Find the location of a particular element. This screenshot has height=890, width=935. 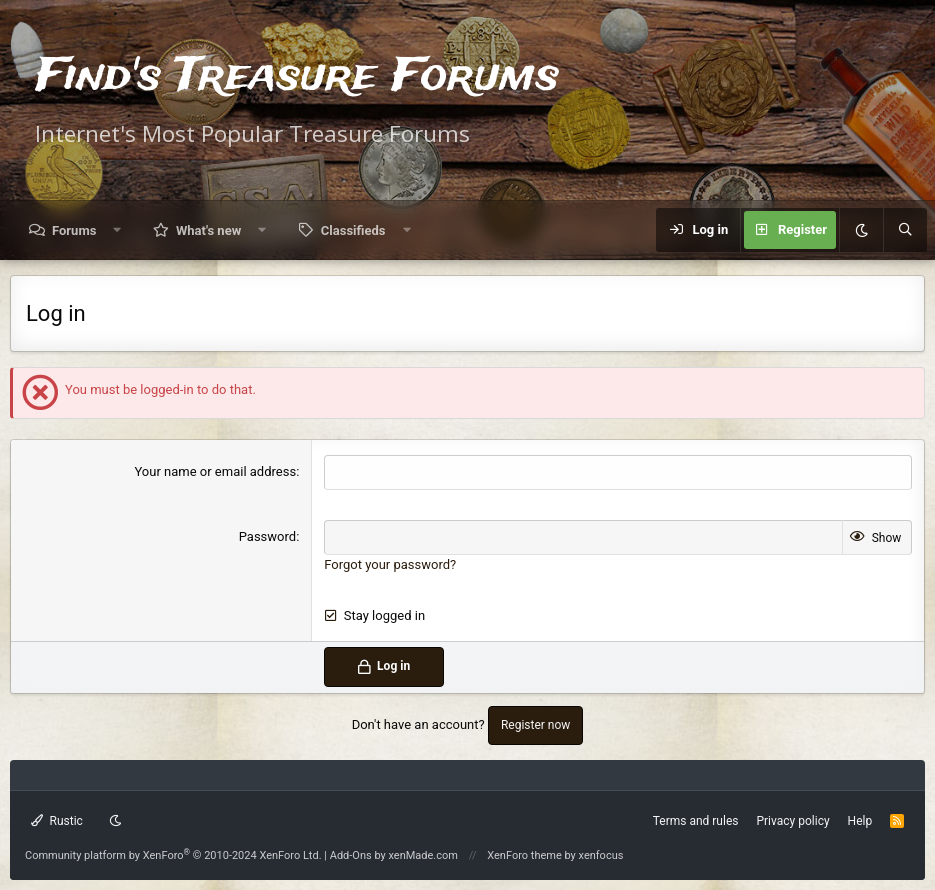

Forums is located at coordinates (74, 230).